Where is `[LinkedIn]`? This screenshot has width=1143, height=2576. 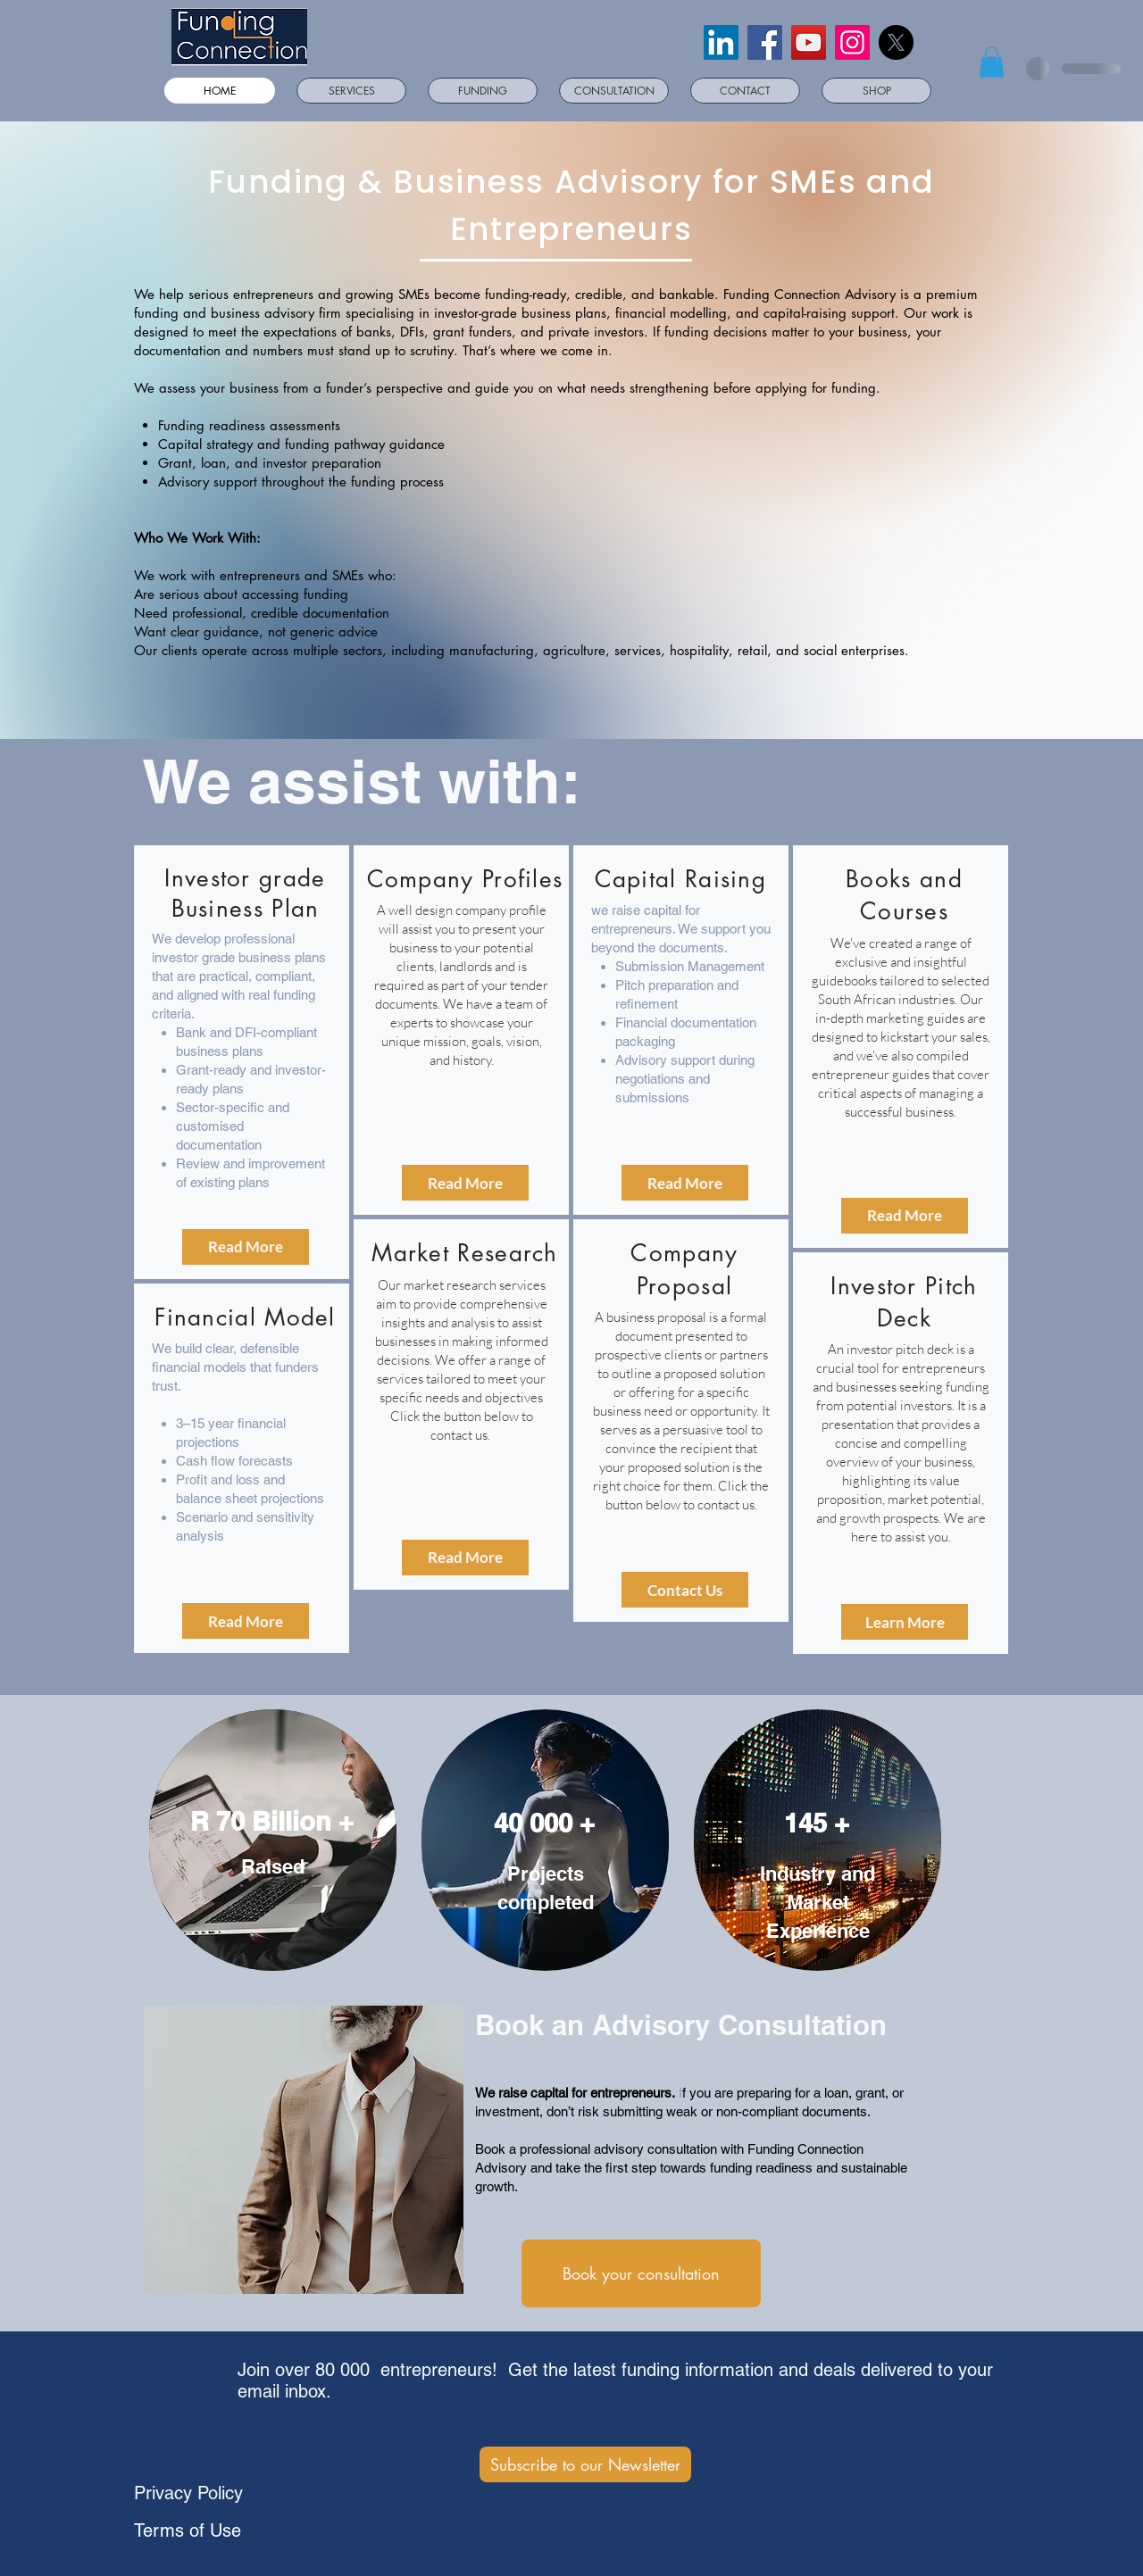
[LinkedIn] is located at coordinates (721, 42).